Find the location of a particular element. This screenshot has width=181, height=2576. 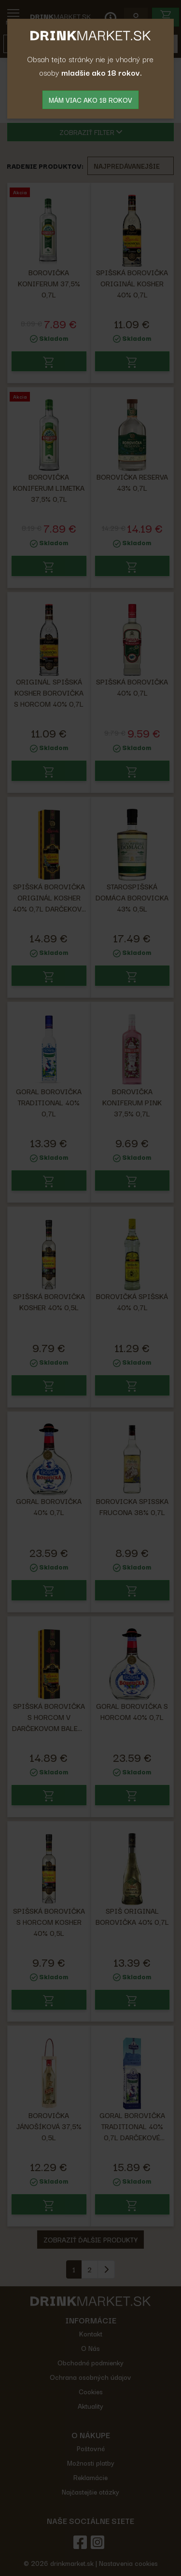

mám viac ako 18 rokov is located at coordinates (90, 99).